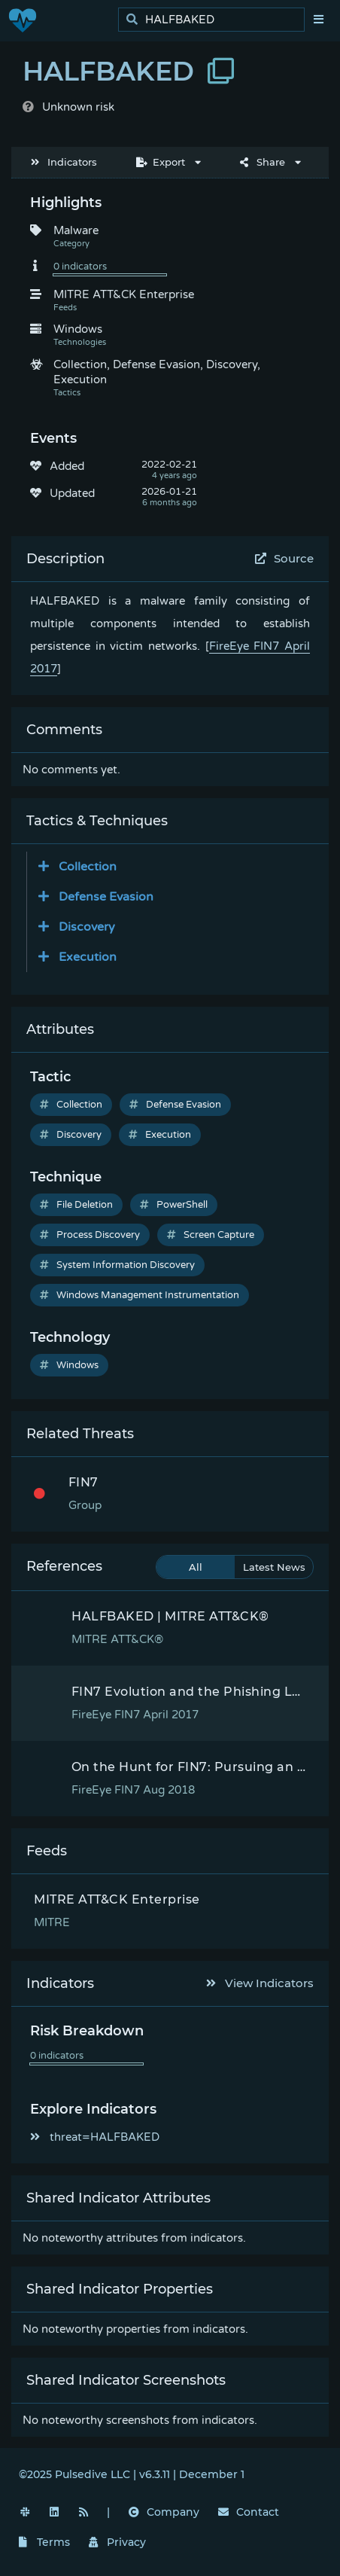 The image size is (340, 2576). I want to click on Windows, so click(69, 1365).